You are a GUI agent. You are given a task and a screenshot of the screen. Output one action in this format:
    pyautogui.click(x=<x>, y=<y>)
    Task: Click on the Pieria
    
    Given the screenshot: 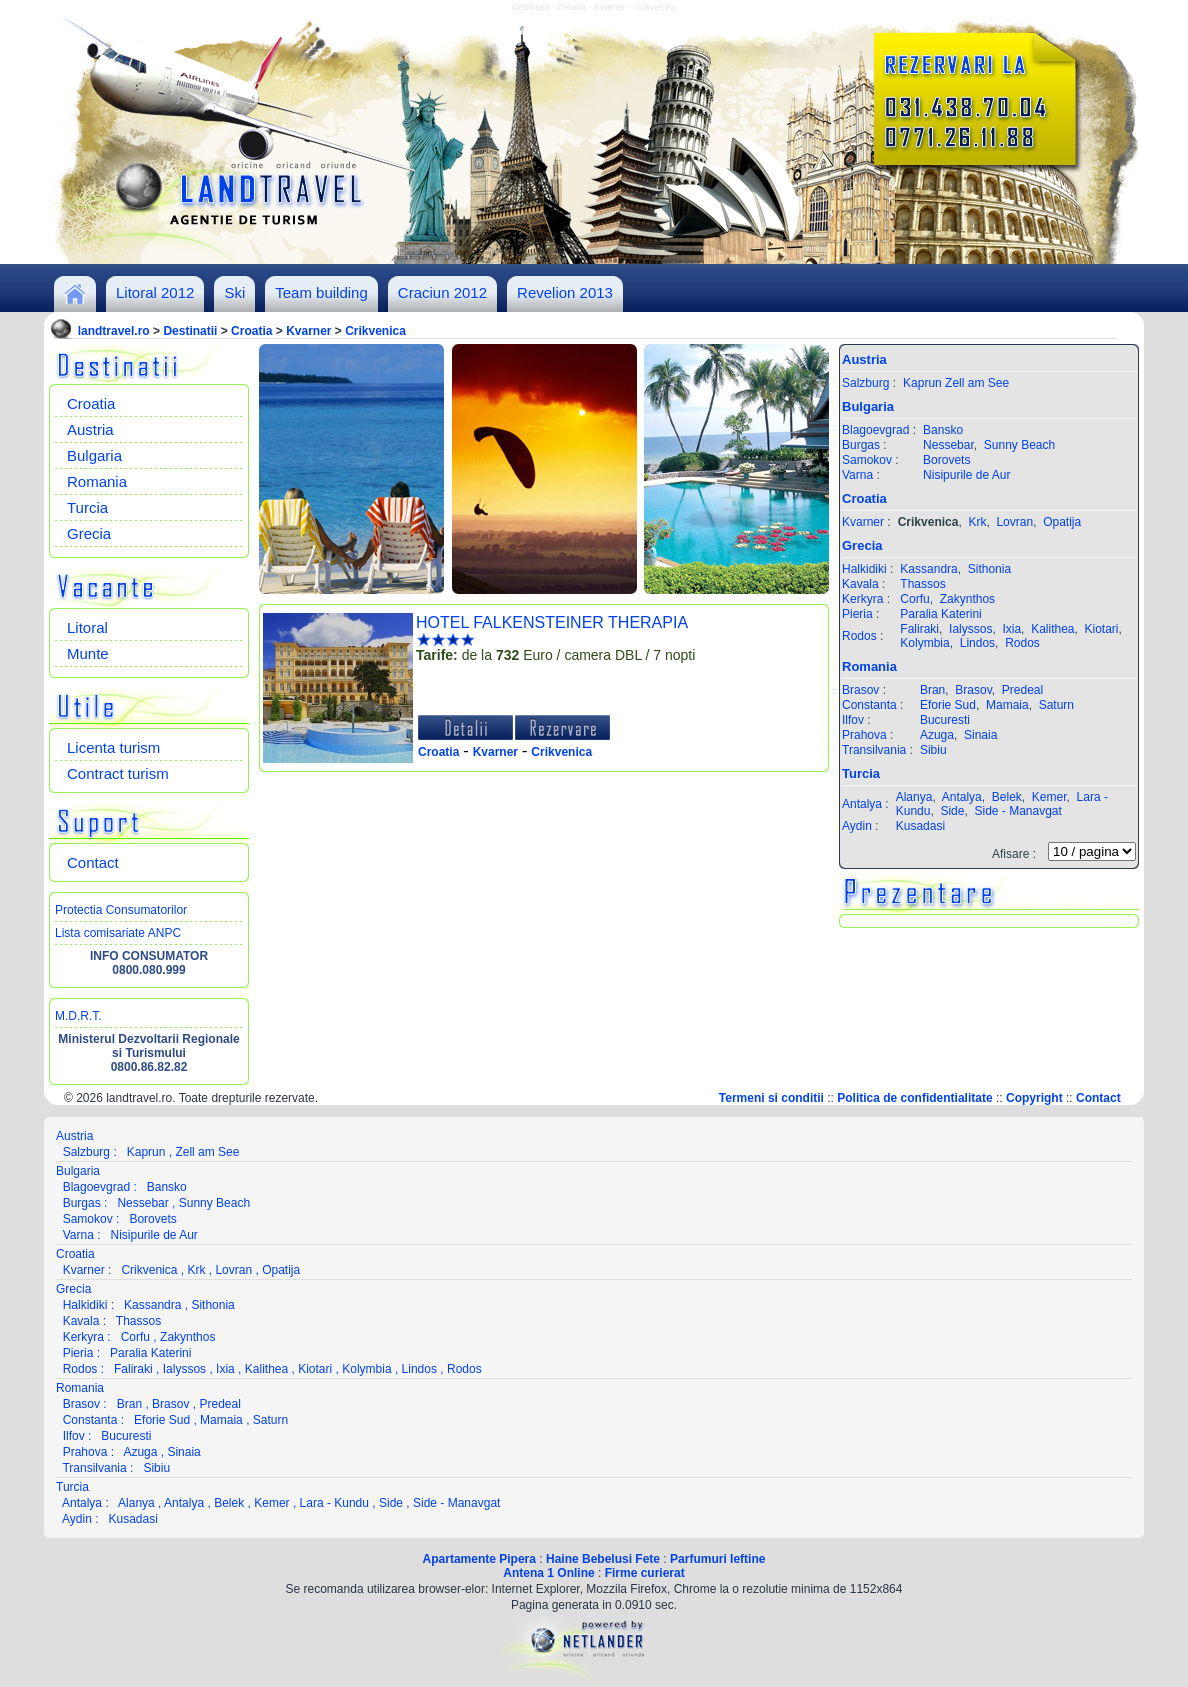 What is the action you would take?
    pyautogui.click(x=857, y=614)
    